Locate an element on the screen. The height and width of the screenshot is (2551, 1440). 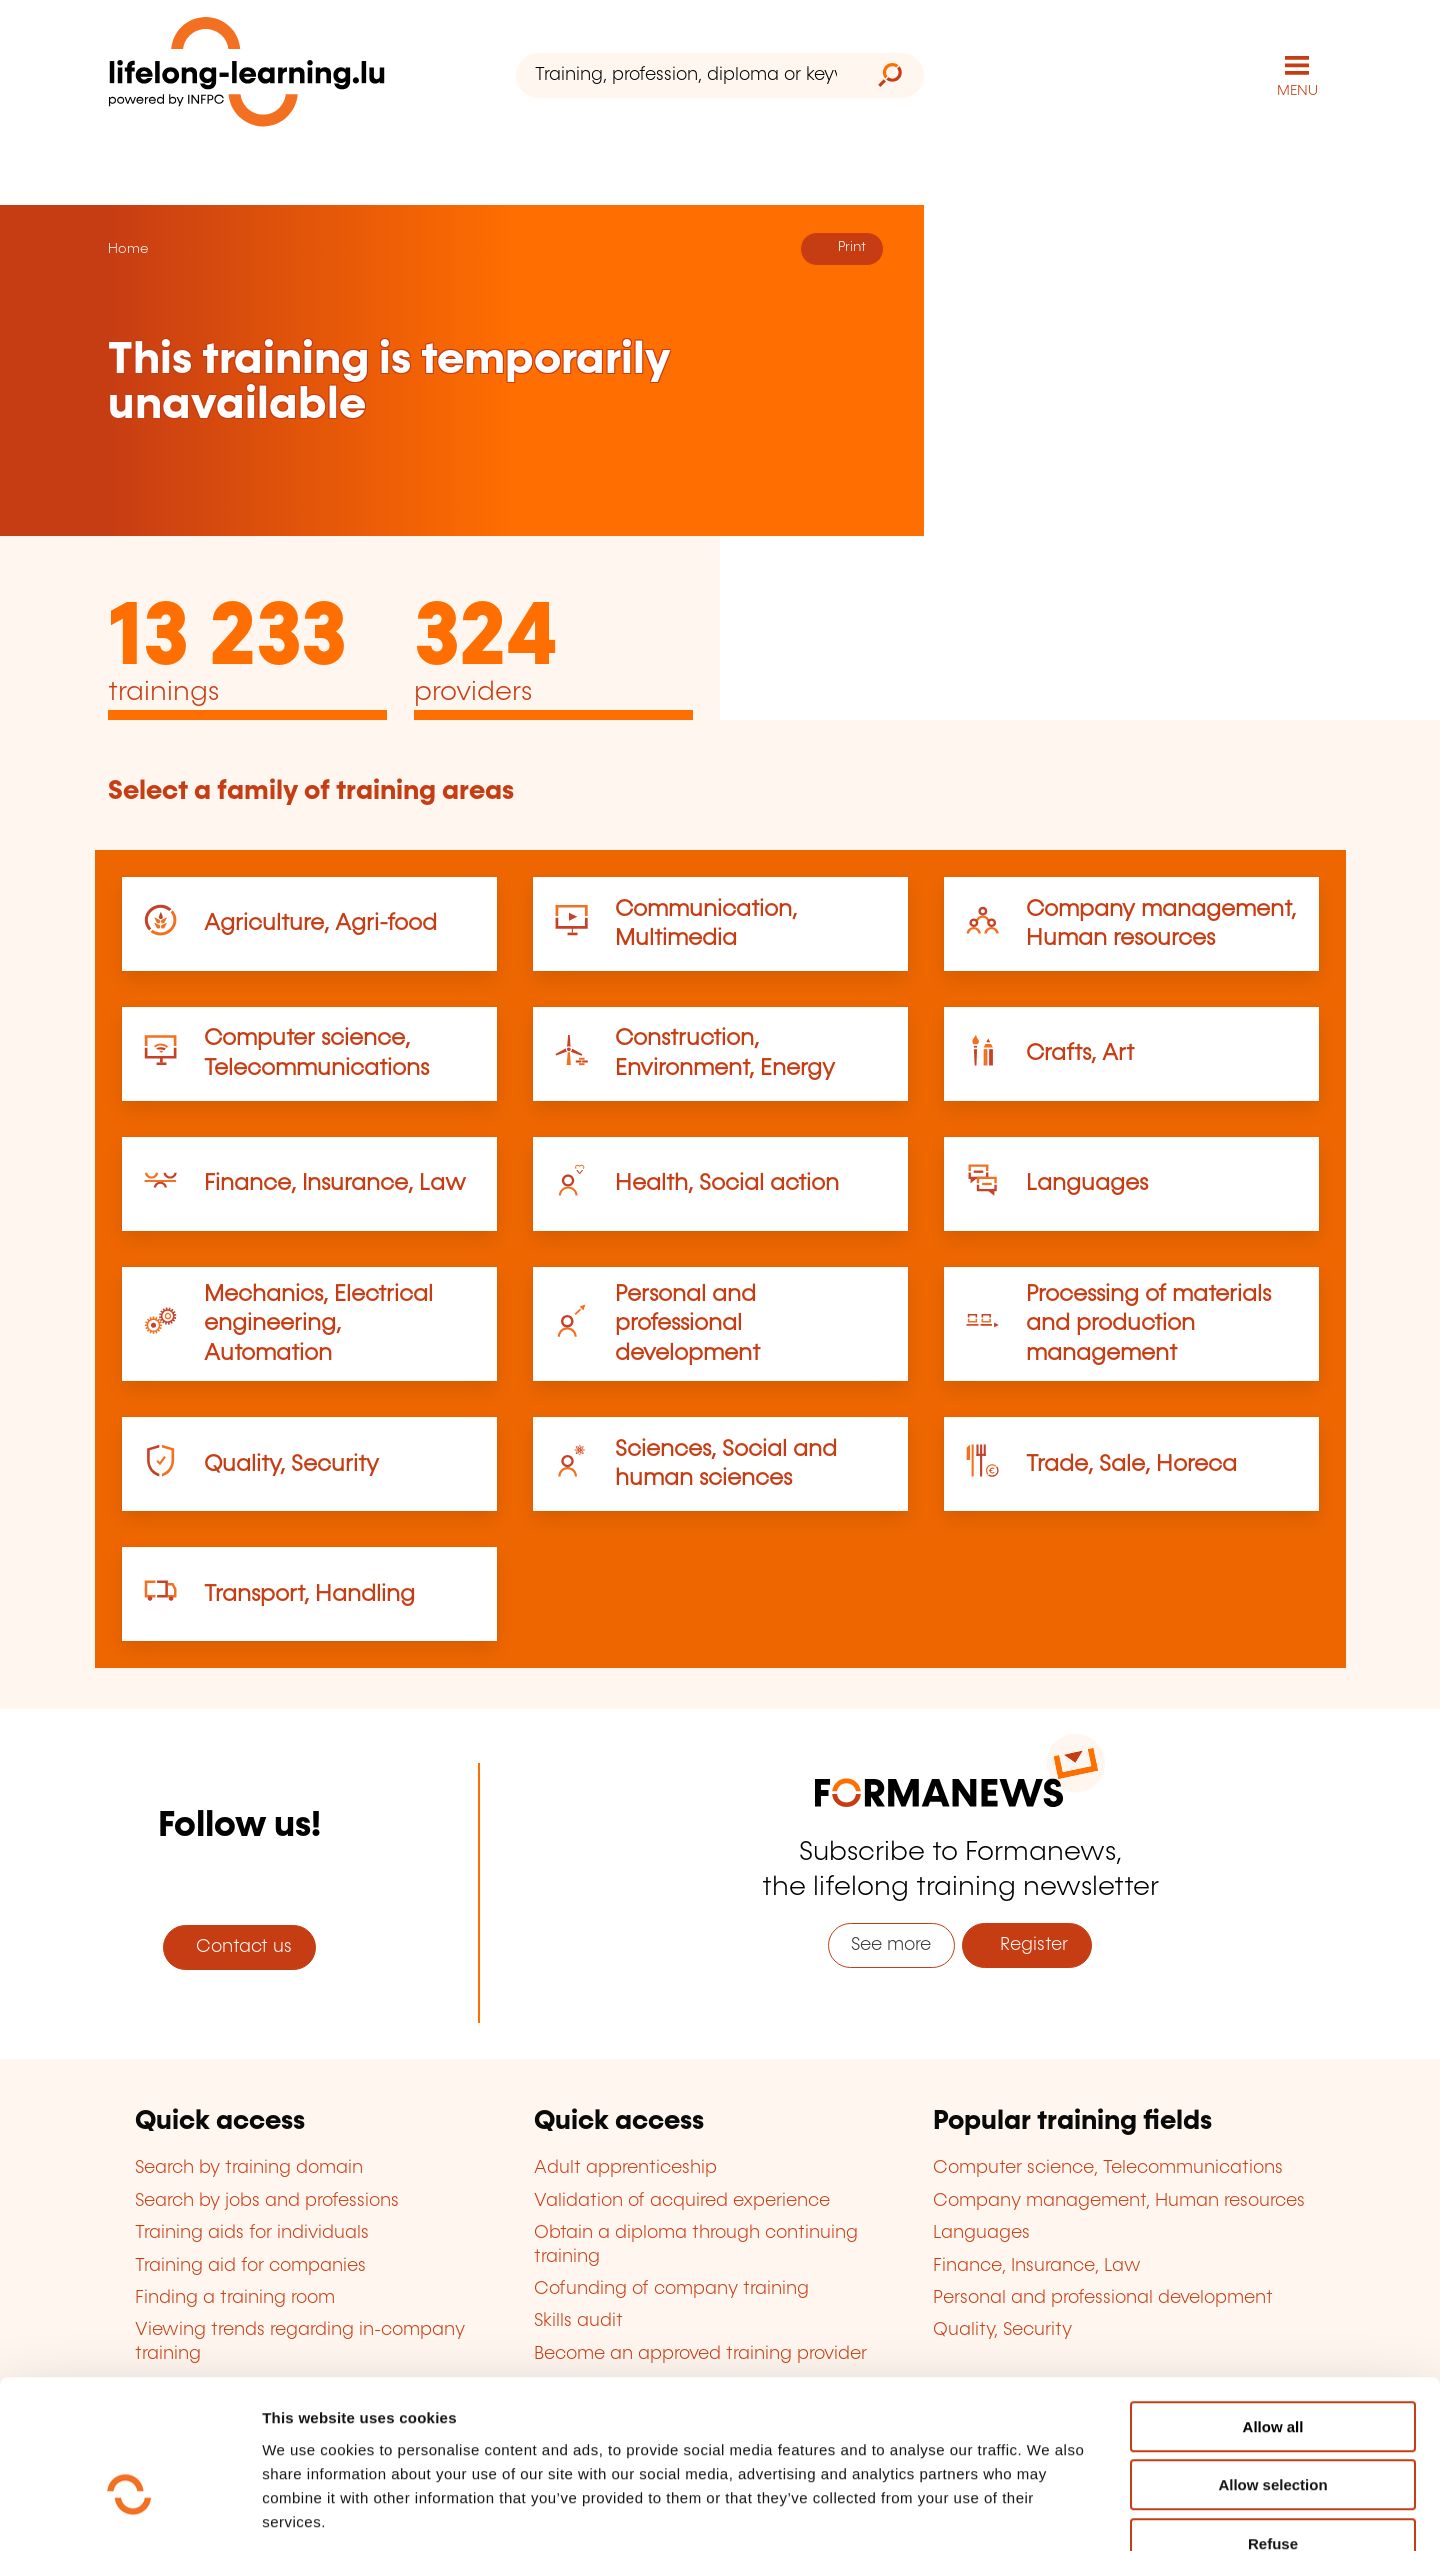
Register is located at coordinates (1026, 1944).